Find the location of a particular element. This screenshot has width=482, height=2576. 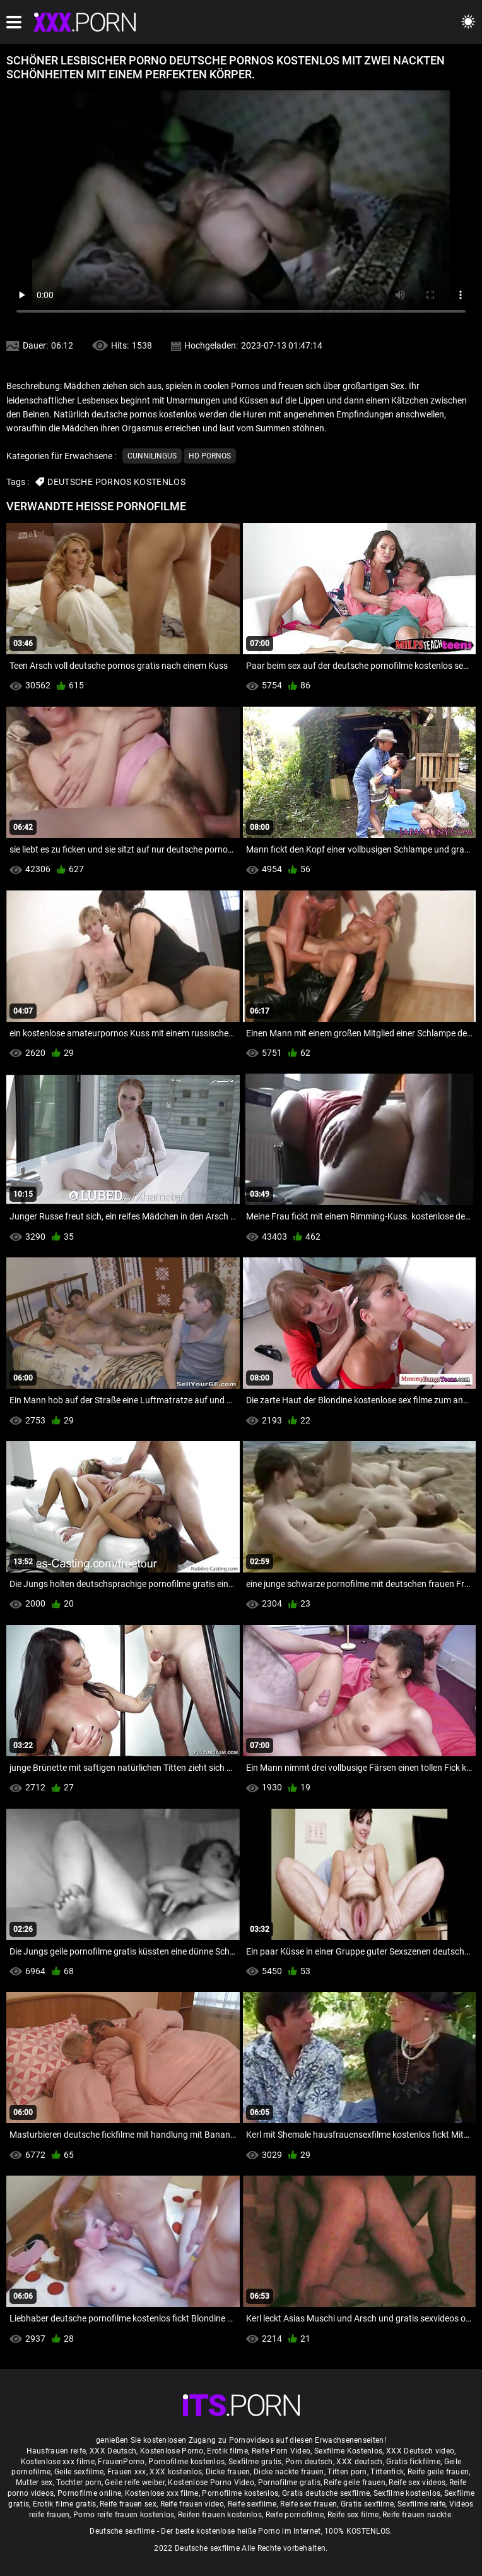

Porn deutsch is located at coordinates (309, 2461).